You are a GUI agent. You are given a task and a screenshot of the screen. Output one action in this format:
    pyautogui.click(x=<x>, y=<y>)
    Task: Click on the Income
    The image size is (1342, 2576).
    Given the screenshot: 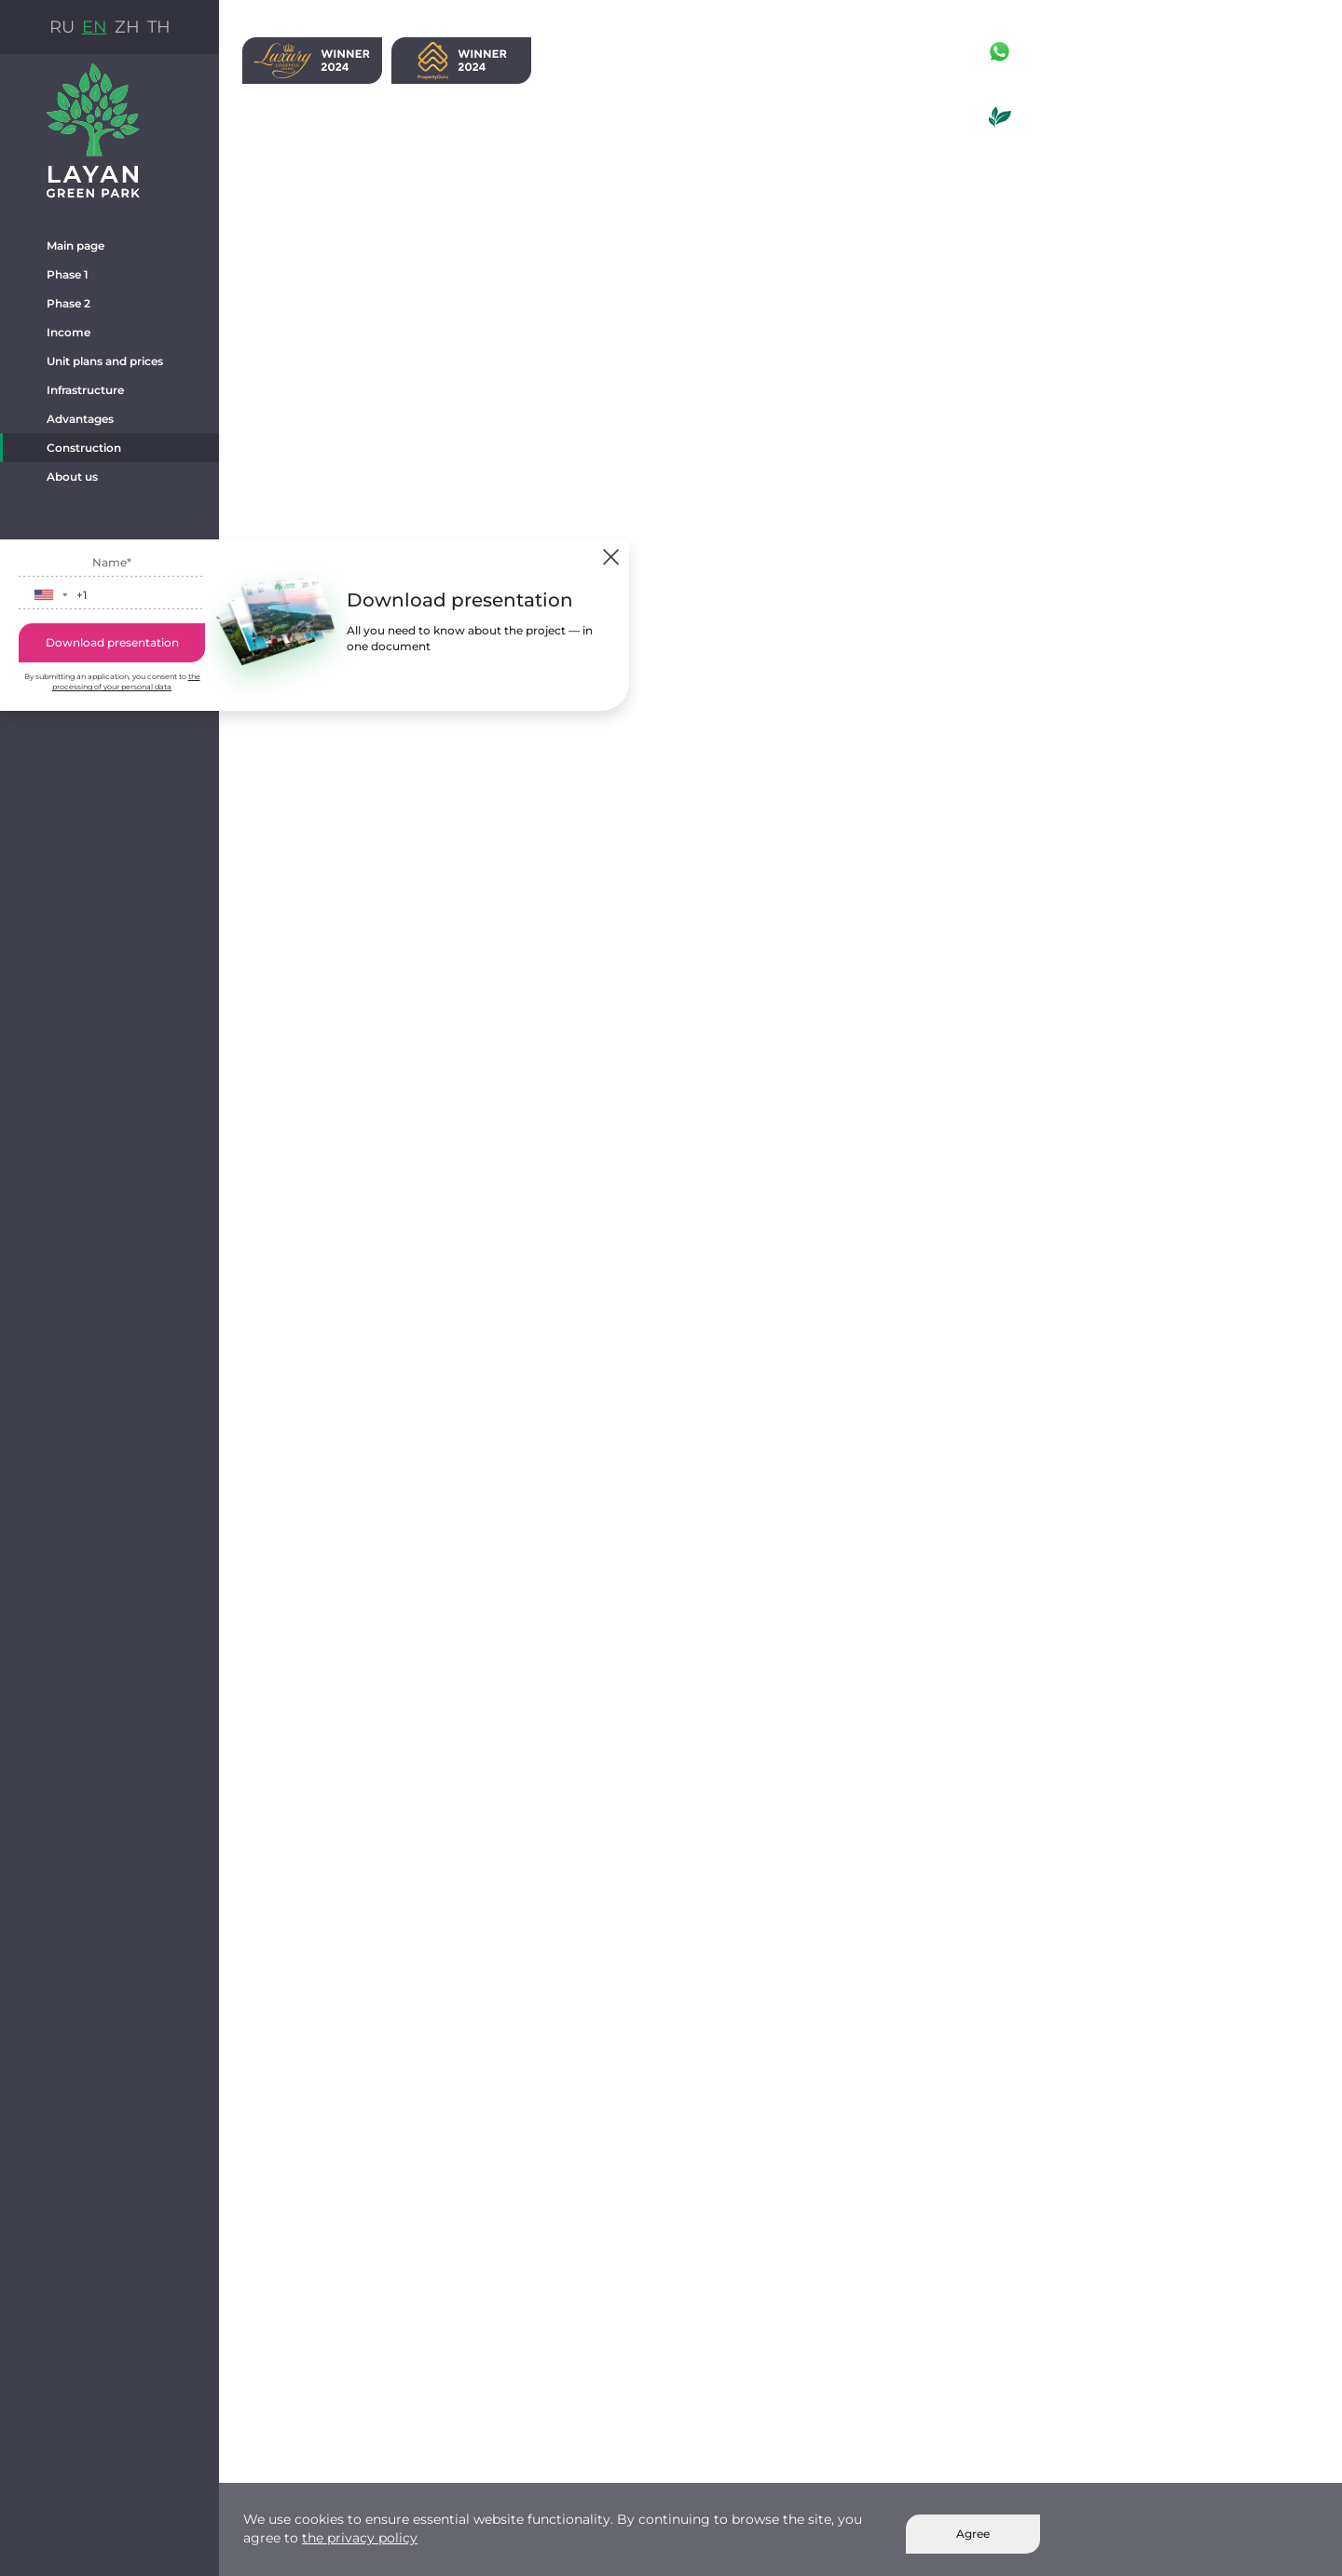 What is the action you would take?
    pyautogui.click(x=68, y=332)
    